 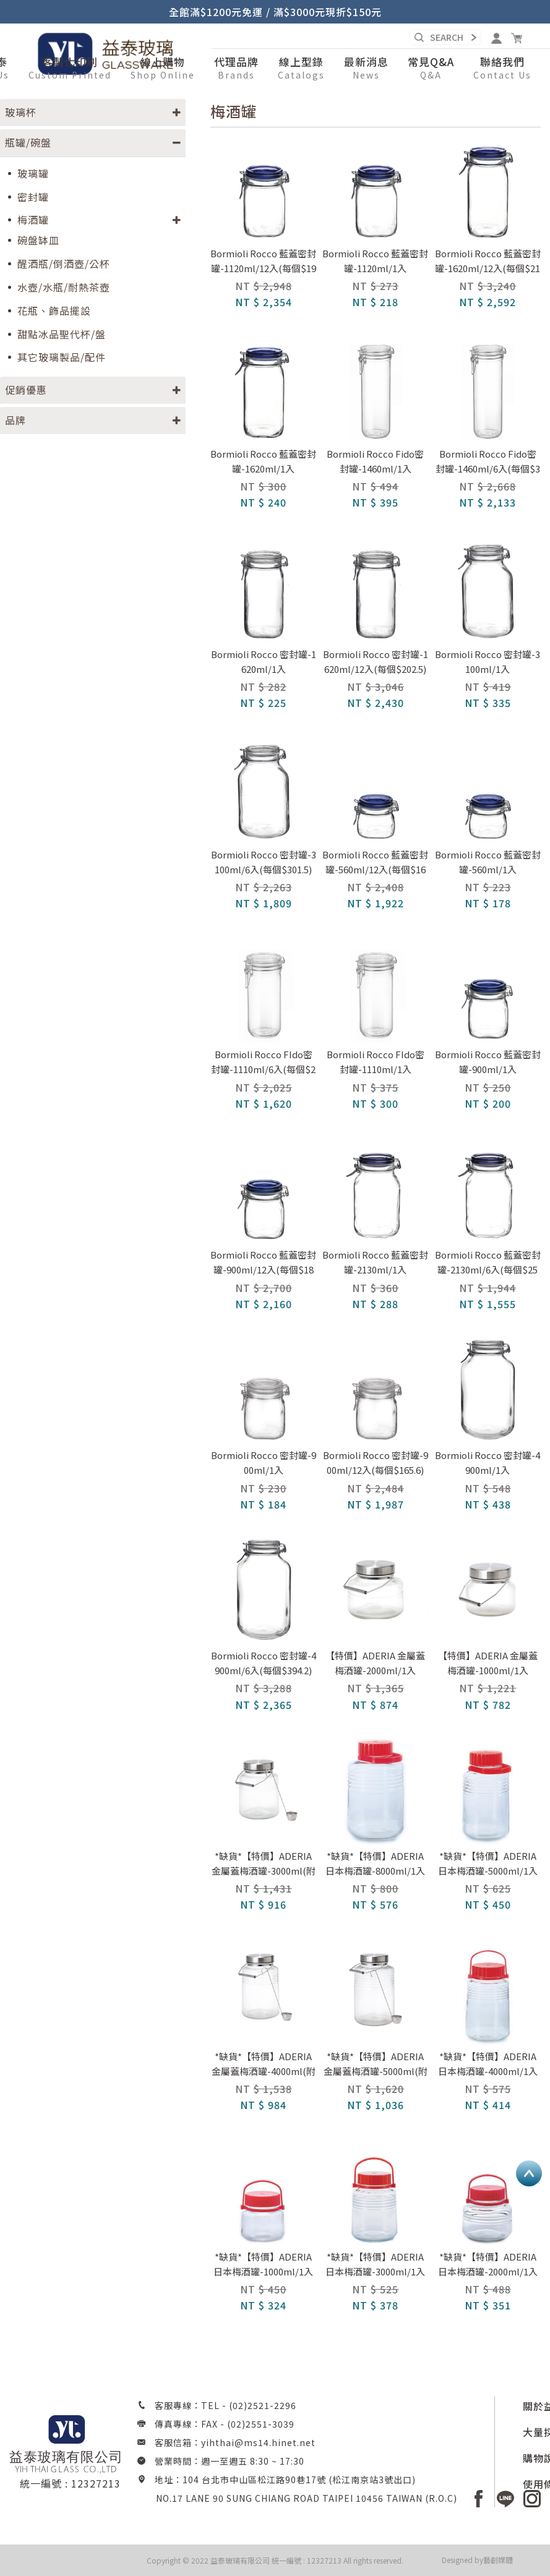 What do you see at coordinates (375, 863) in the screenshot?
I see `Bormioli Rocco 藍蓋密封罐-560ml/12入(每個$160.2)` at bounding box center [375, 863].